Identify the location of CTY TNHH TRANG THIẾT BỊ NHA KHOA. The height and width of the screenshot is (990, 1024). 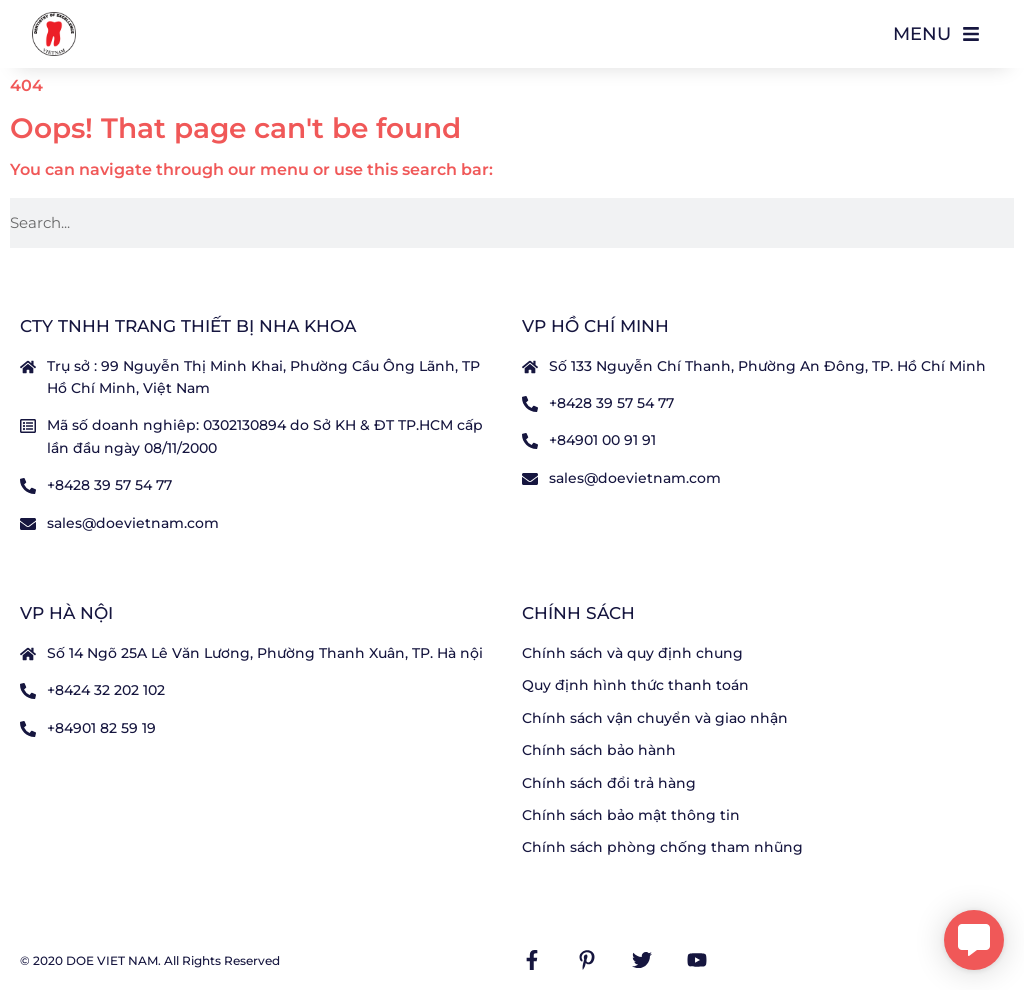
(188, 326).